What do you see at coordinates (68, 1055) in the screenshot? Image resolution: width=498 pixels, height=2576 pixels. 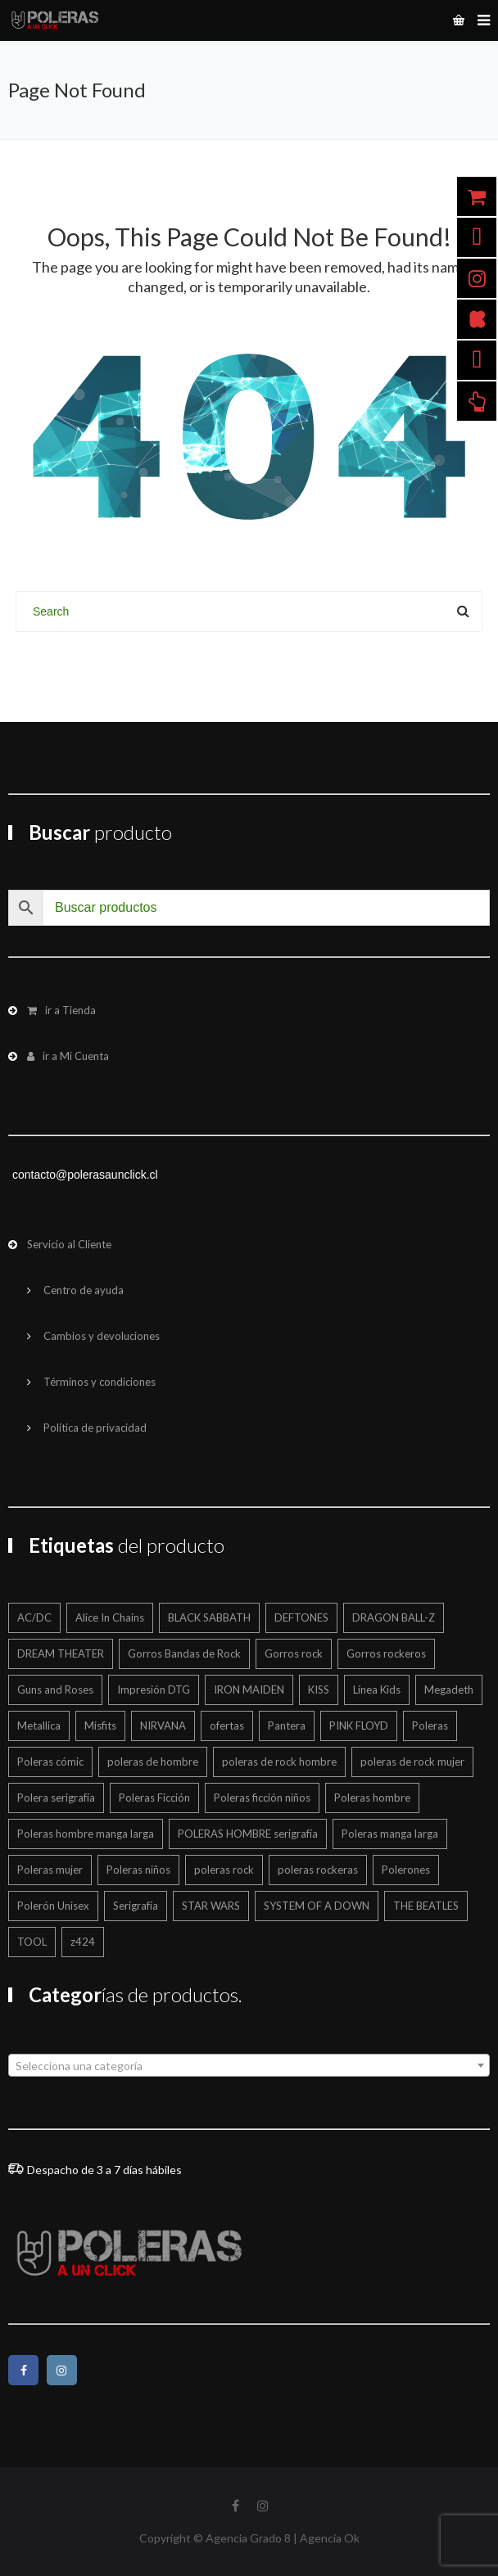 I see `ir a Mi Cuenta` at bounding box center [68, 1055].